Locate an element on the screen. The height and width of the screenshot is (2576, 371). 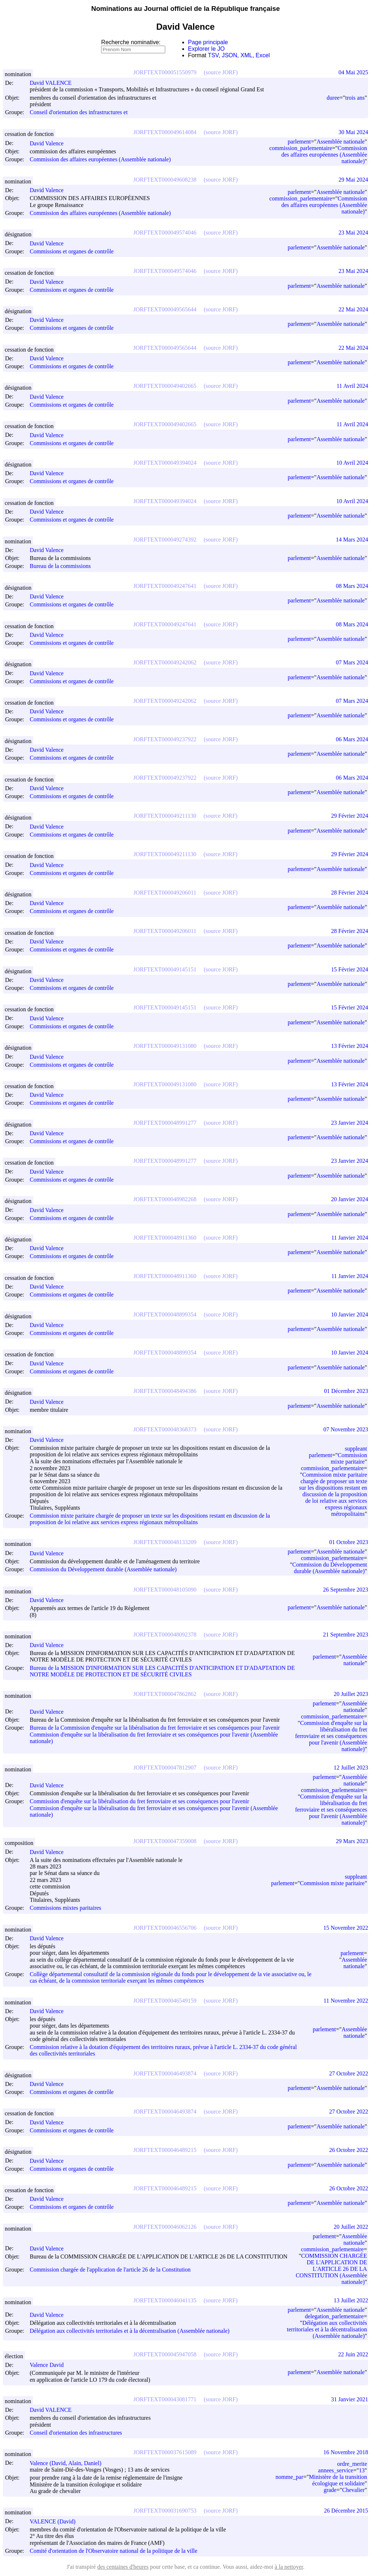
Comité d'orientation de l'Observatoire national de la politique de la ville is located at coordinates (113, 2551).